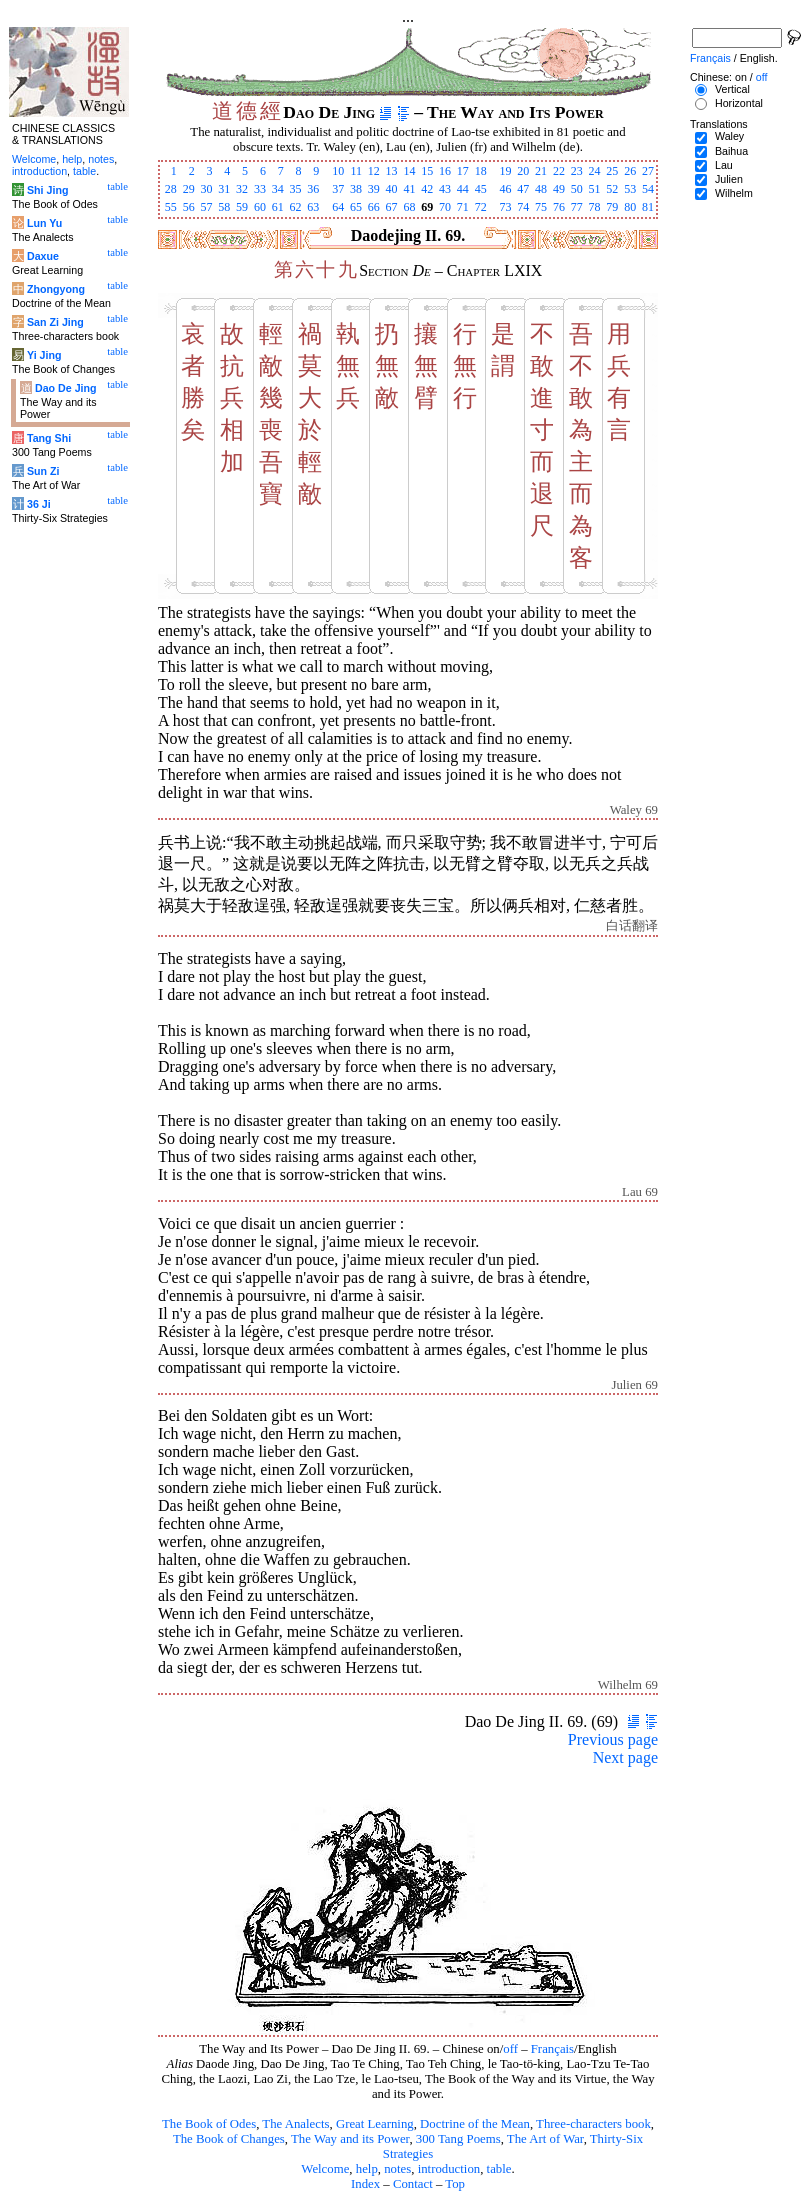 The height and width of the screenshot is (2202, 808). Describe the element at coordinates (630, 171) in the screenshot. I see `26` at that location.